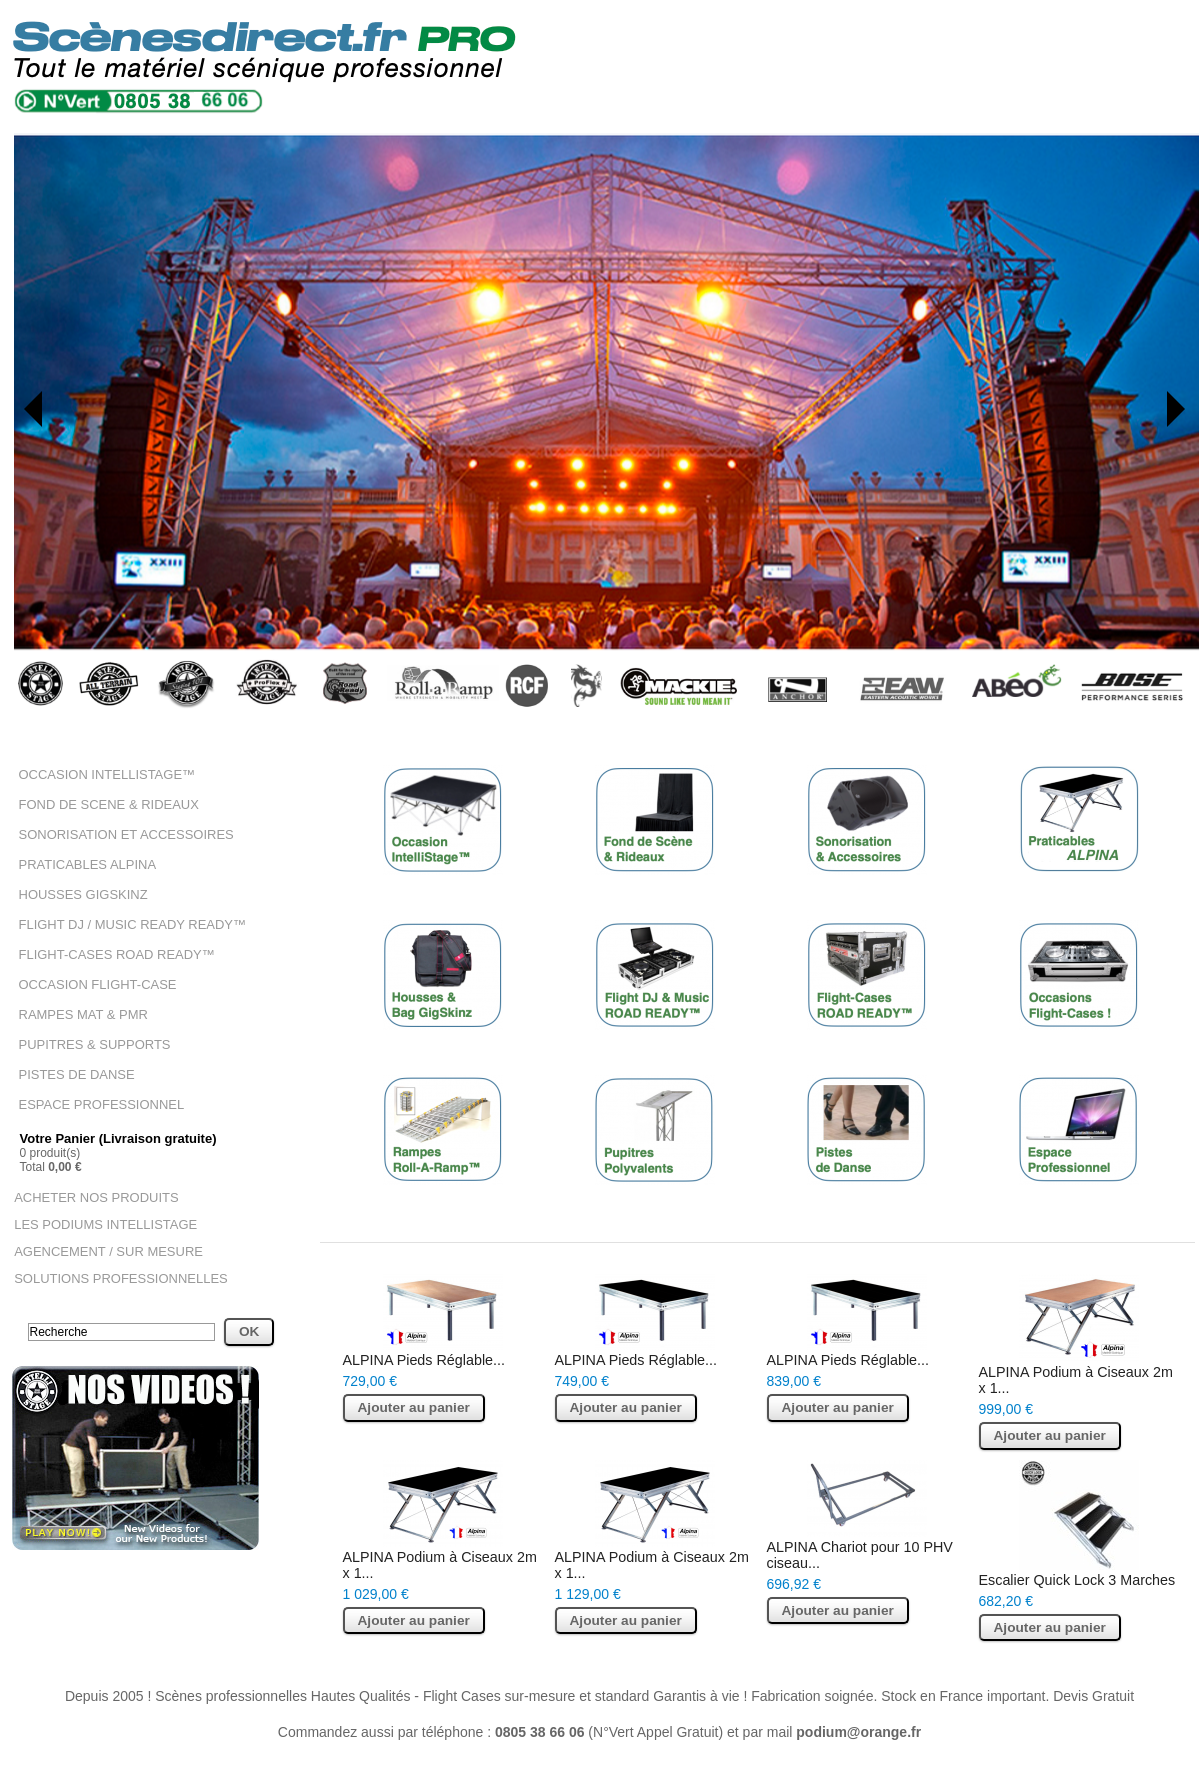 The image size is (1199, 1778). Describe the element at coordinates (90, 1185) in the screenshot. I see `ACHETER NOS PRODUITS` at that location.